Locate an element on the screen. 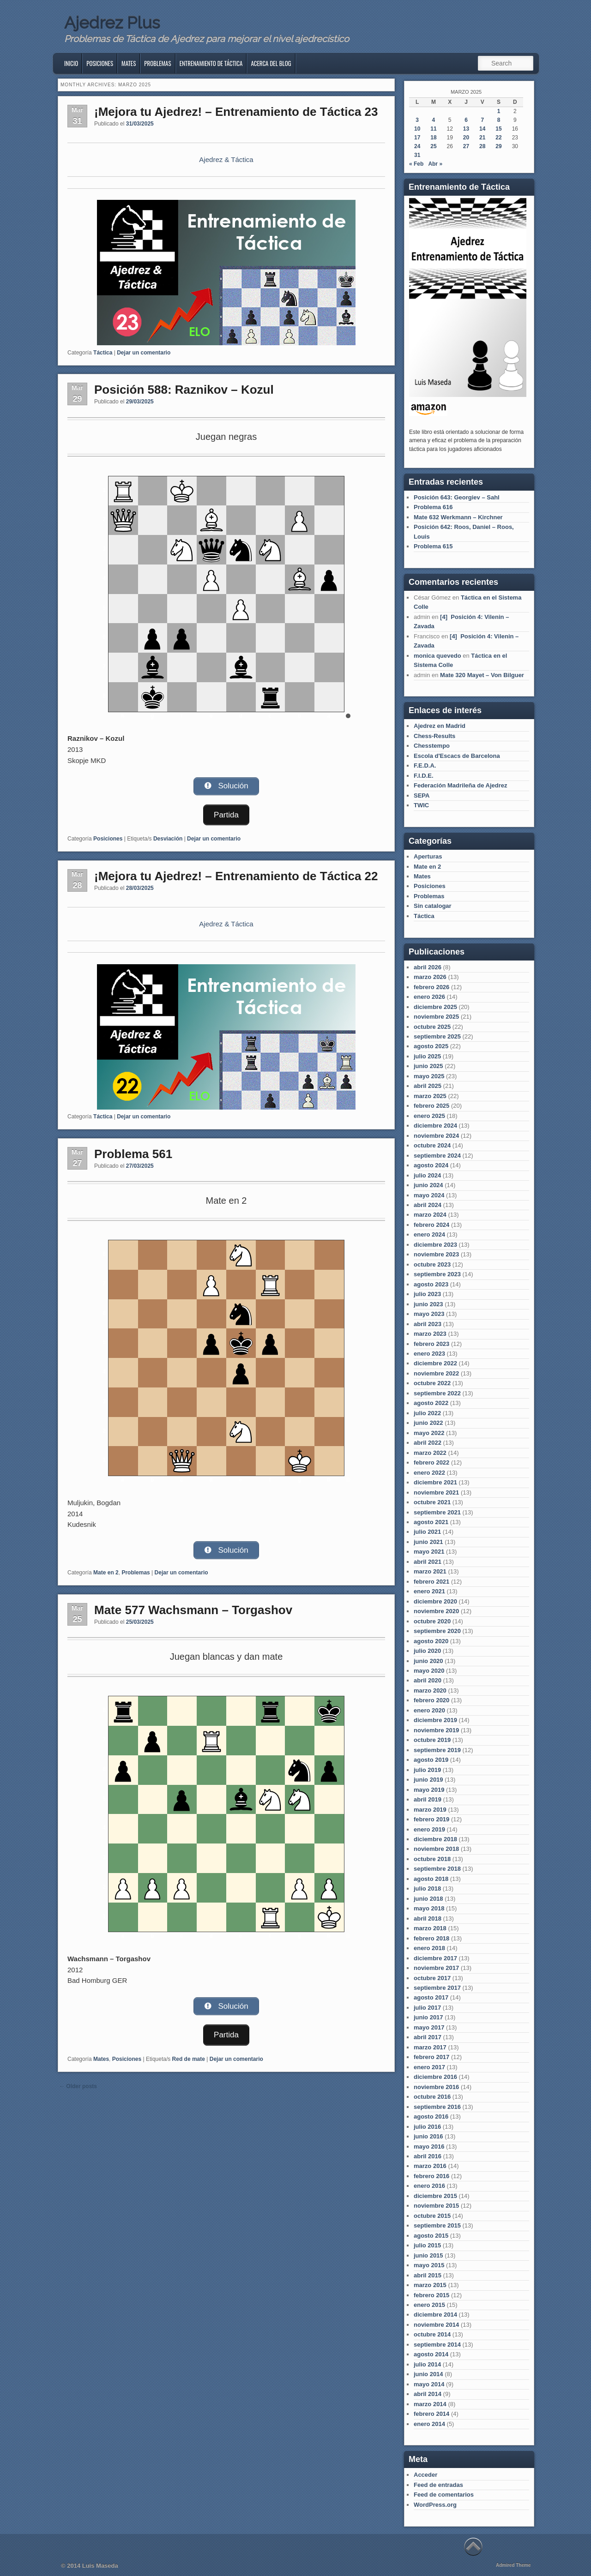  junio 2022 is located at coordinates (428, 1422).